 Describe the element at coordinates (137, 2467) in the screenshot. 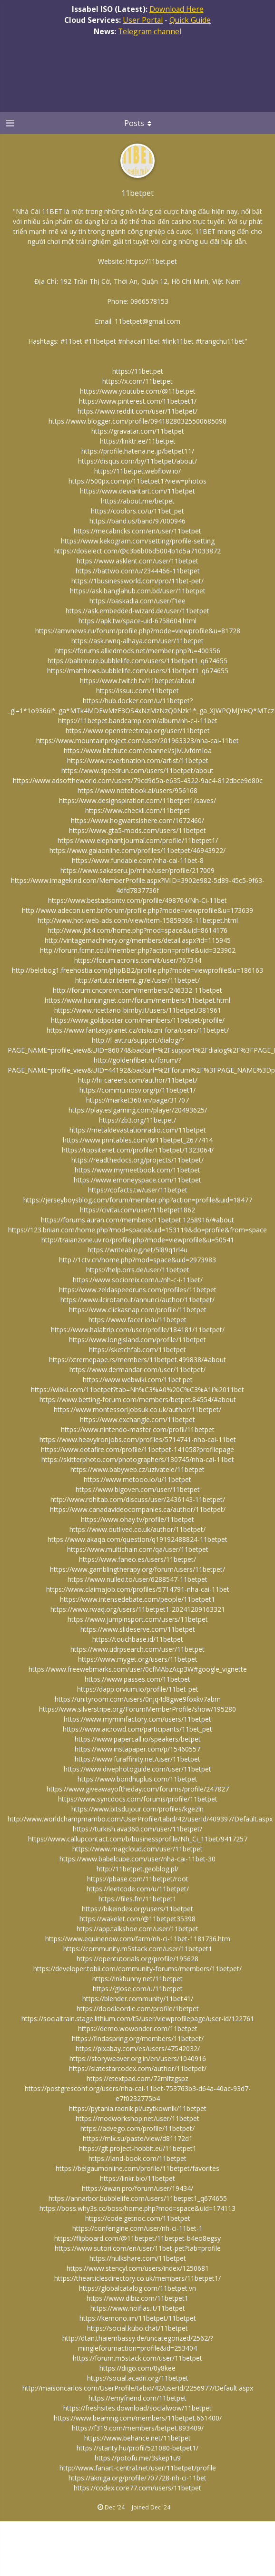

I see `http://www.fanart-central.net/user/11betpet/profile` at that location.